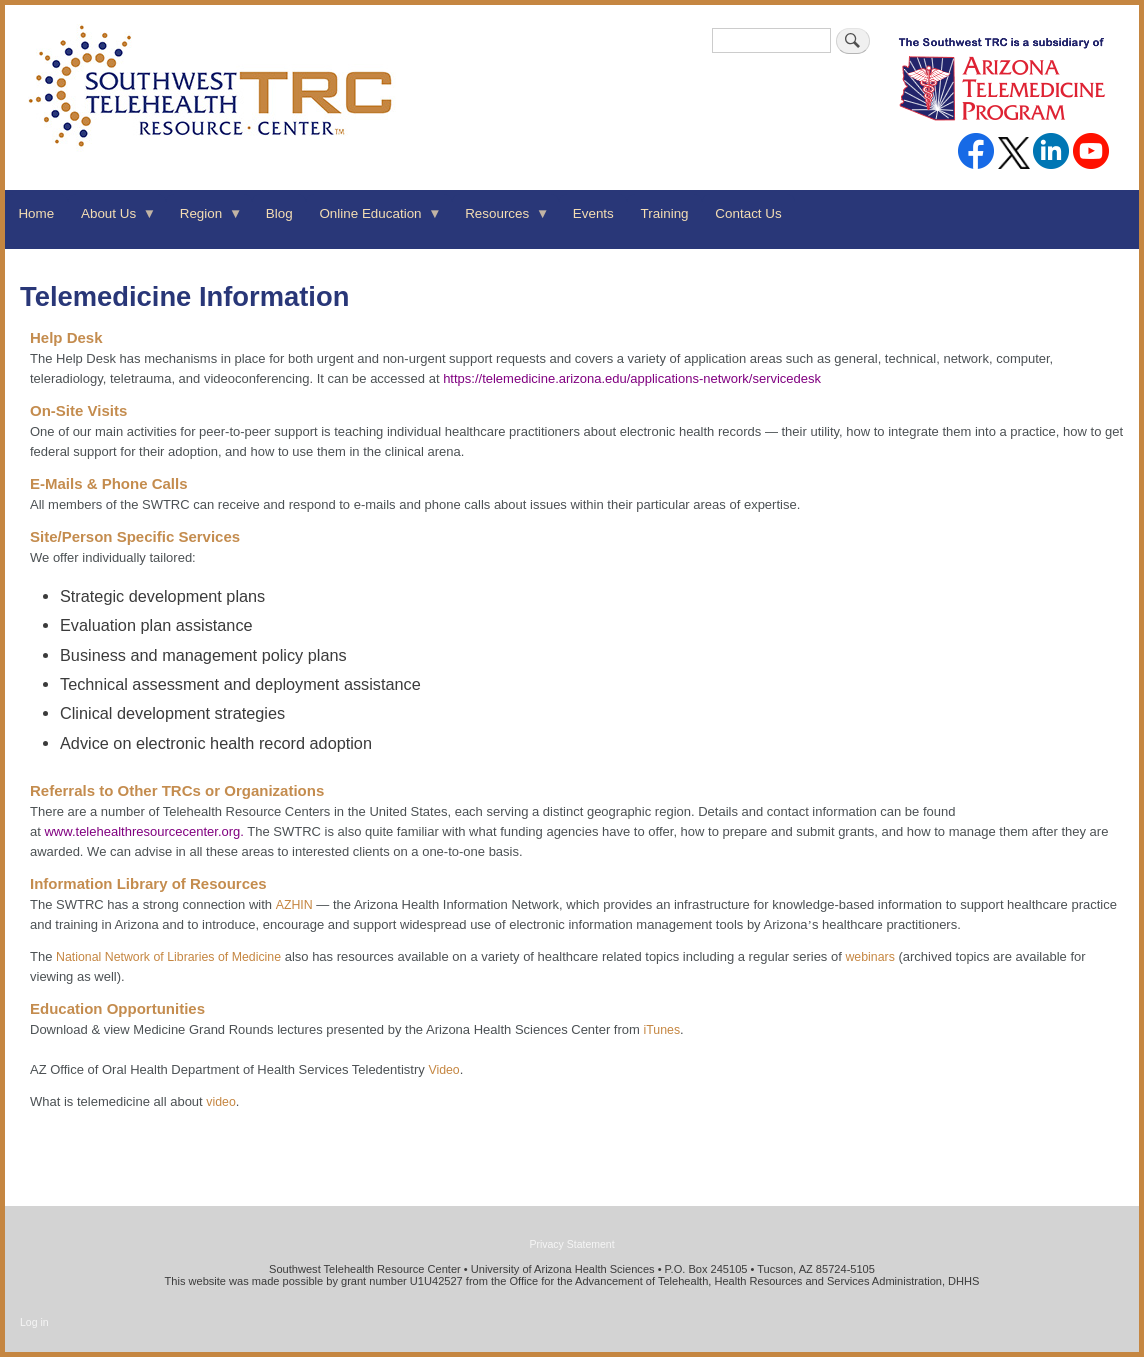 This screenshot has width=1144, height=1357. What do you see at coordinates (168, 957) in the screenshot?
I see `National Network of Libraries of Medicine` at bounding box center [168, 957].